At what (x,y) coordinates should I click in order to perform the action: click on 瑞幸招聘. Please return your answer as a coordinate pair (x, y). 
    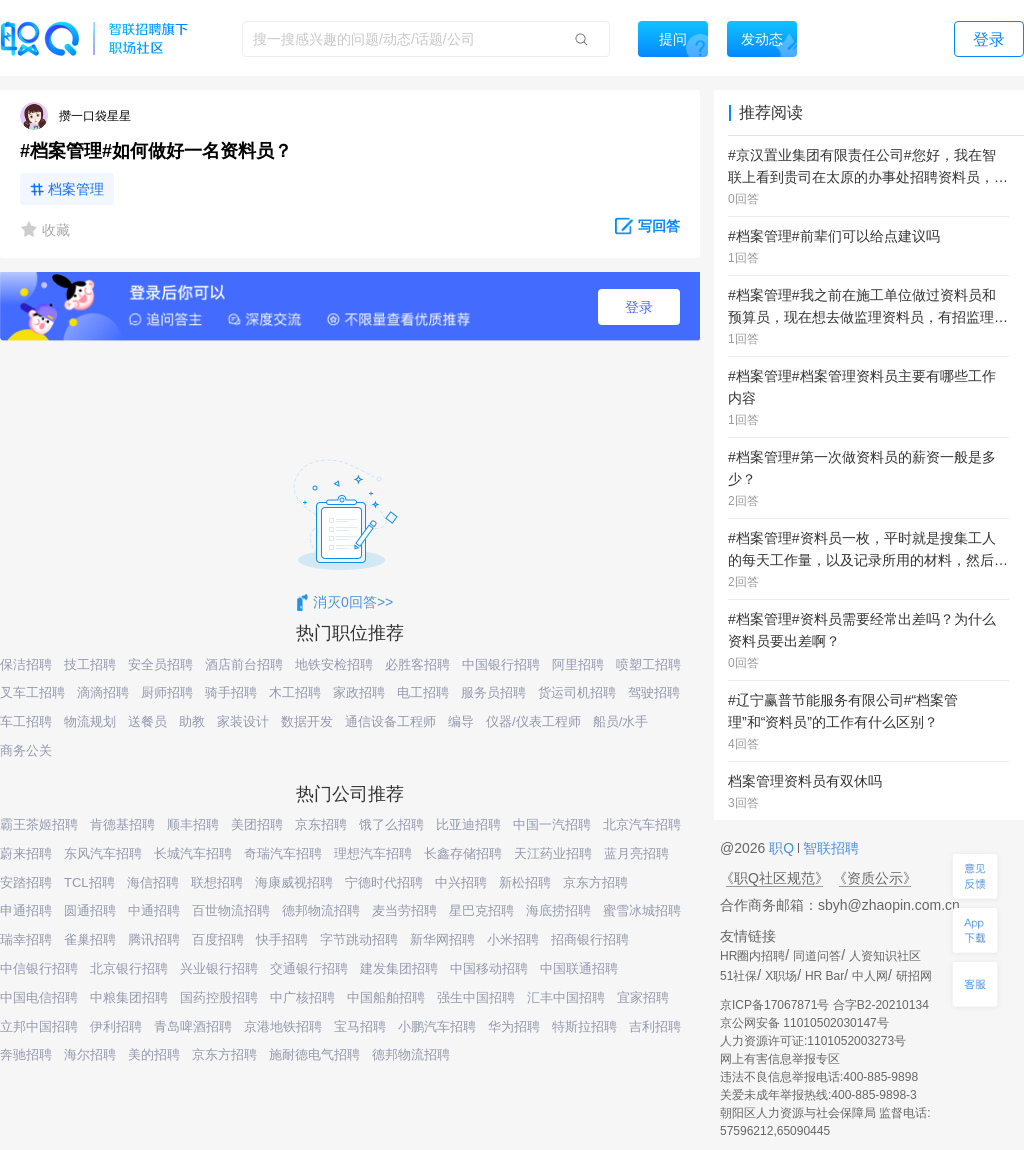
    Looking at the image, I should click on (26, 939).